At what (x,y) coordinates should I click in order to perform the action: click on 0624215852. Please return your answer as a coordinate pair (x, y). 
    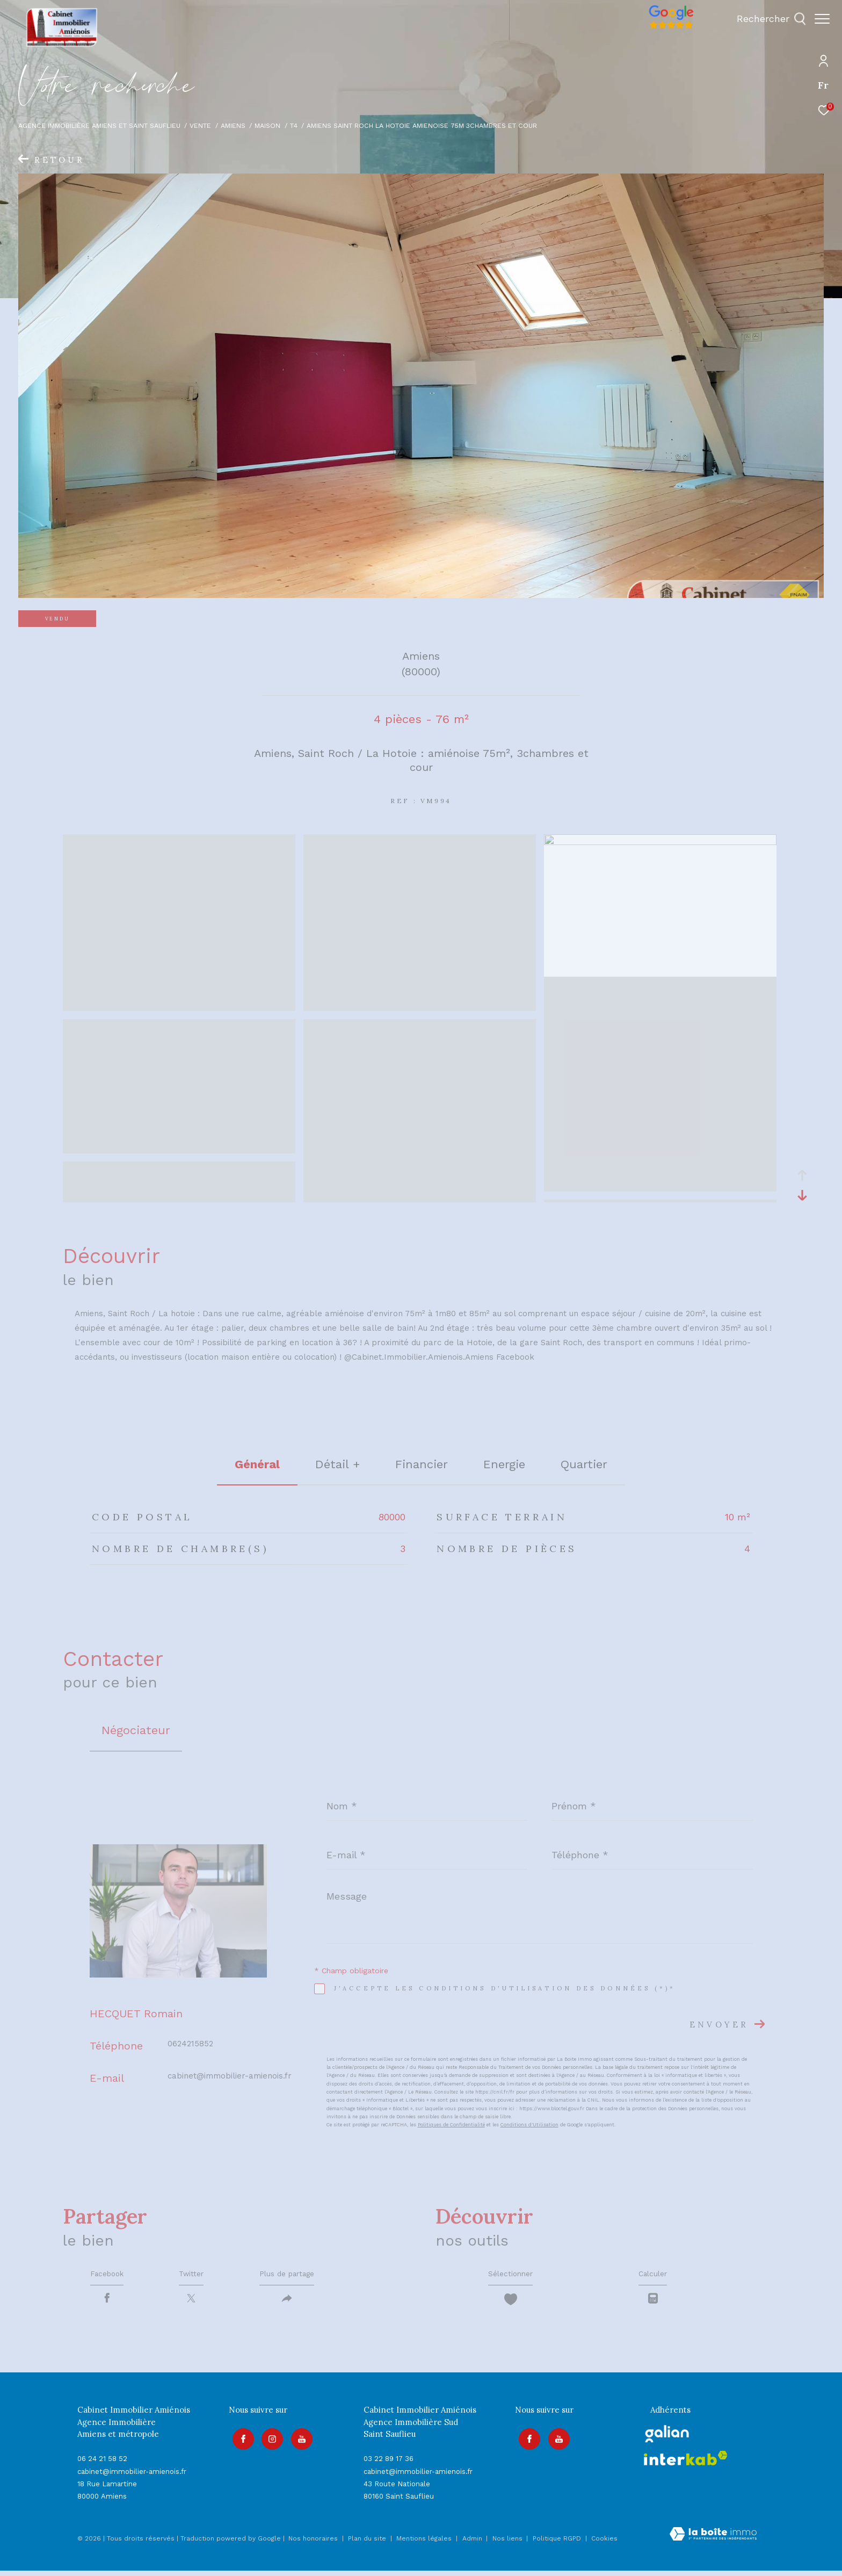
    Looking at the image, I should click on (190, 2043).